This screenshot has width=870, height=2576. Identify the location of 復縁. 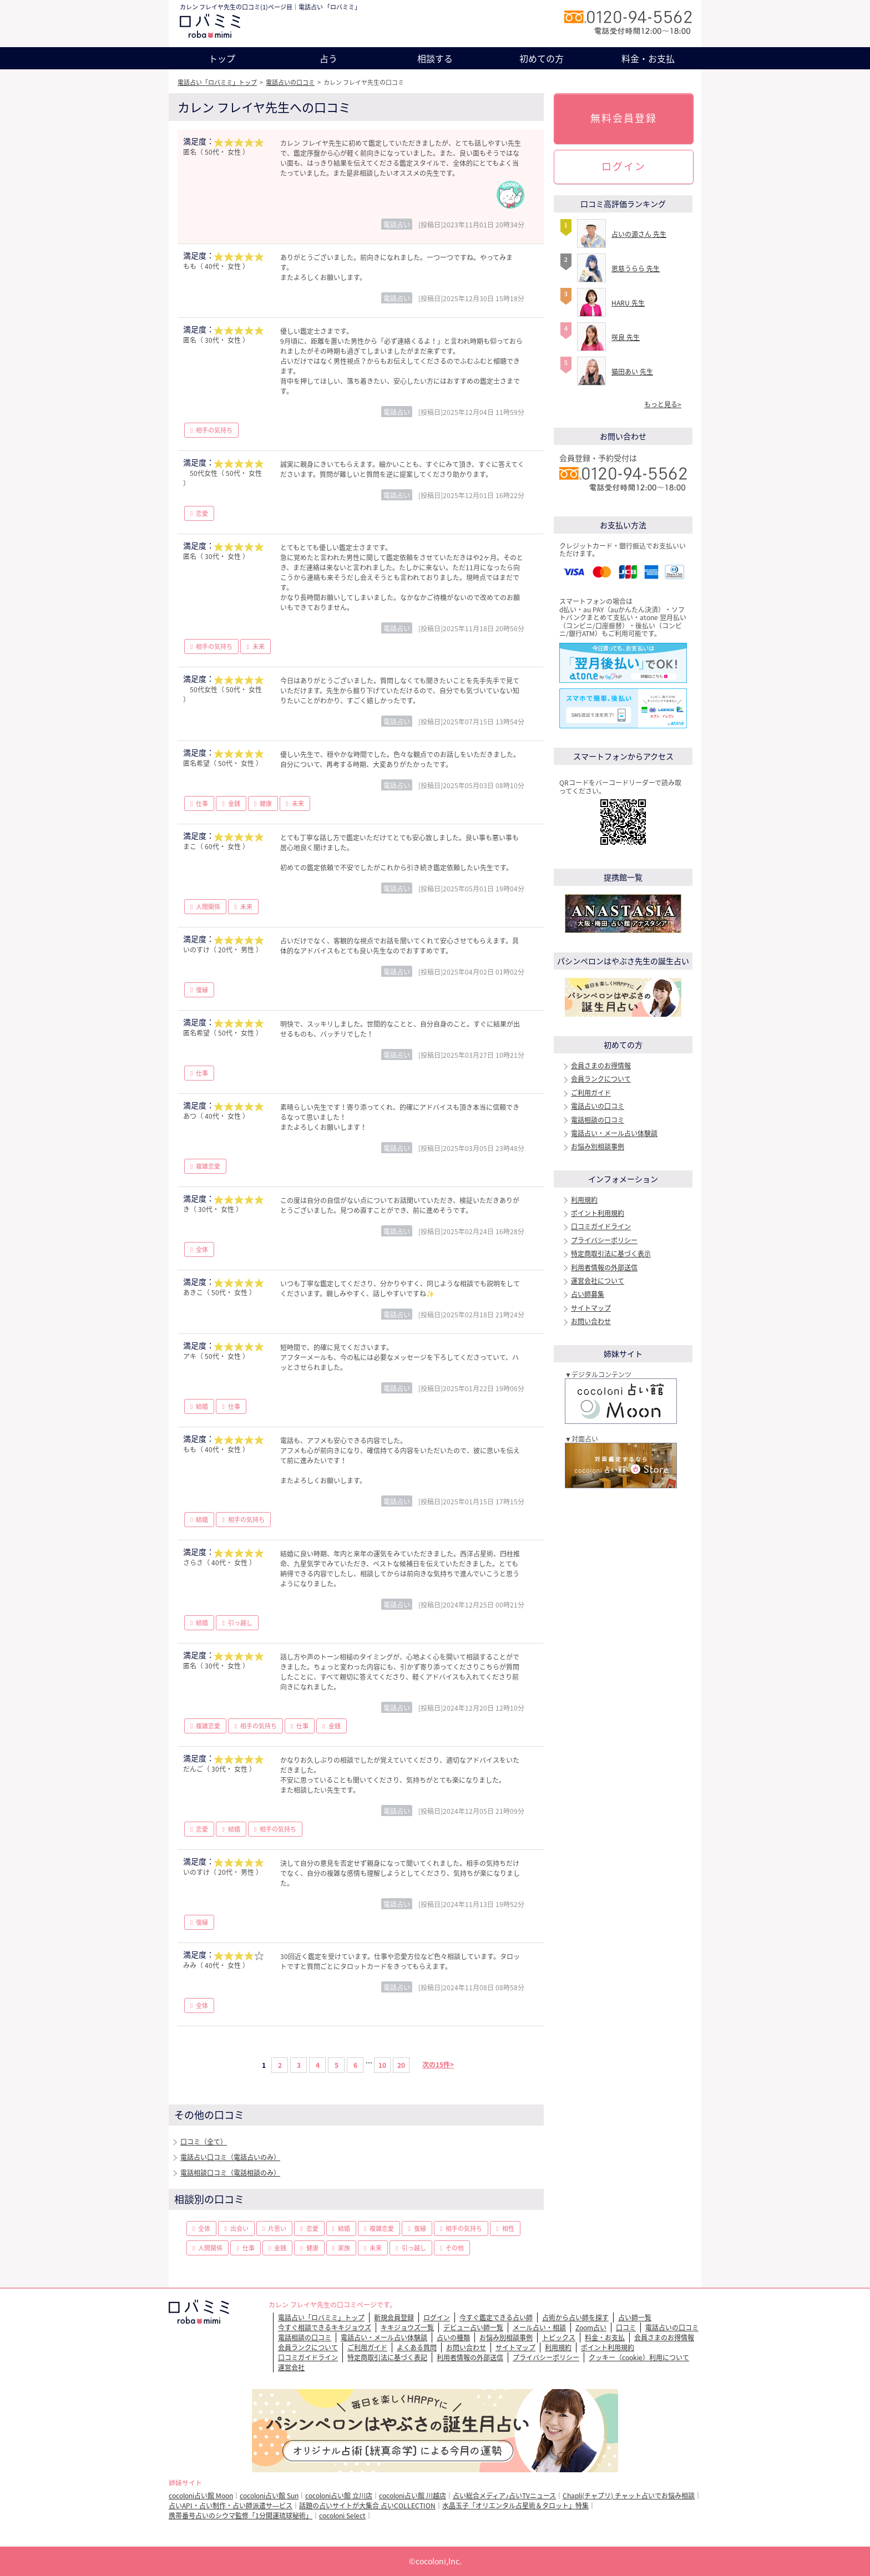
(202, 990).